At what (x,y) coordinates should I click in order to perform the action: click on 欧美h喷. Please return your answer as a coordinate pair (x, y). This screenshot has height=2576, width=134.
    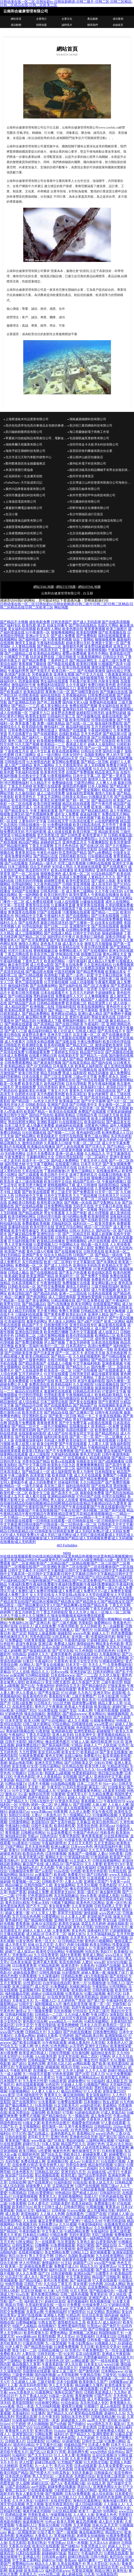
    Looking at the image, I should click on (60, 1874).